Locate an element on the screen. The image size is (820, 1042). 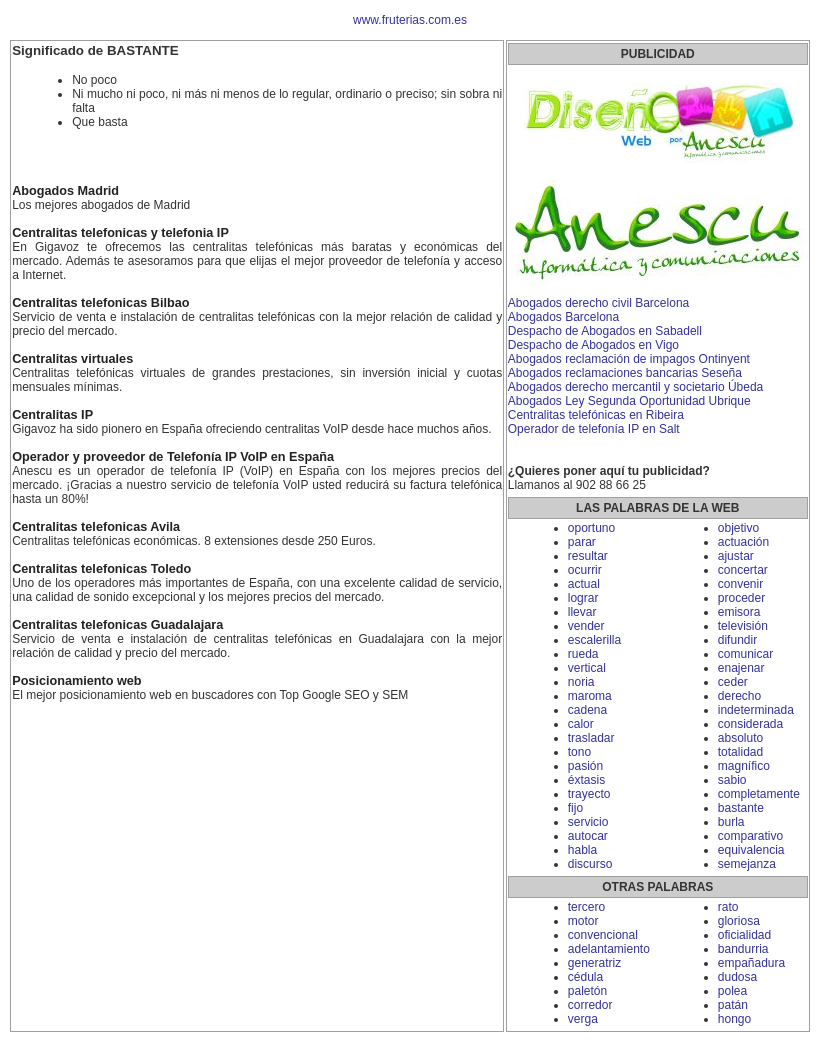
paletón is located at coordinates (587, 991).